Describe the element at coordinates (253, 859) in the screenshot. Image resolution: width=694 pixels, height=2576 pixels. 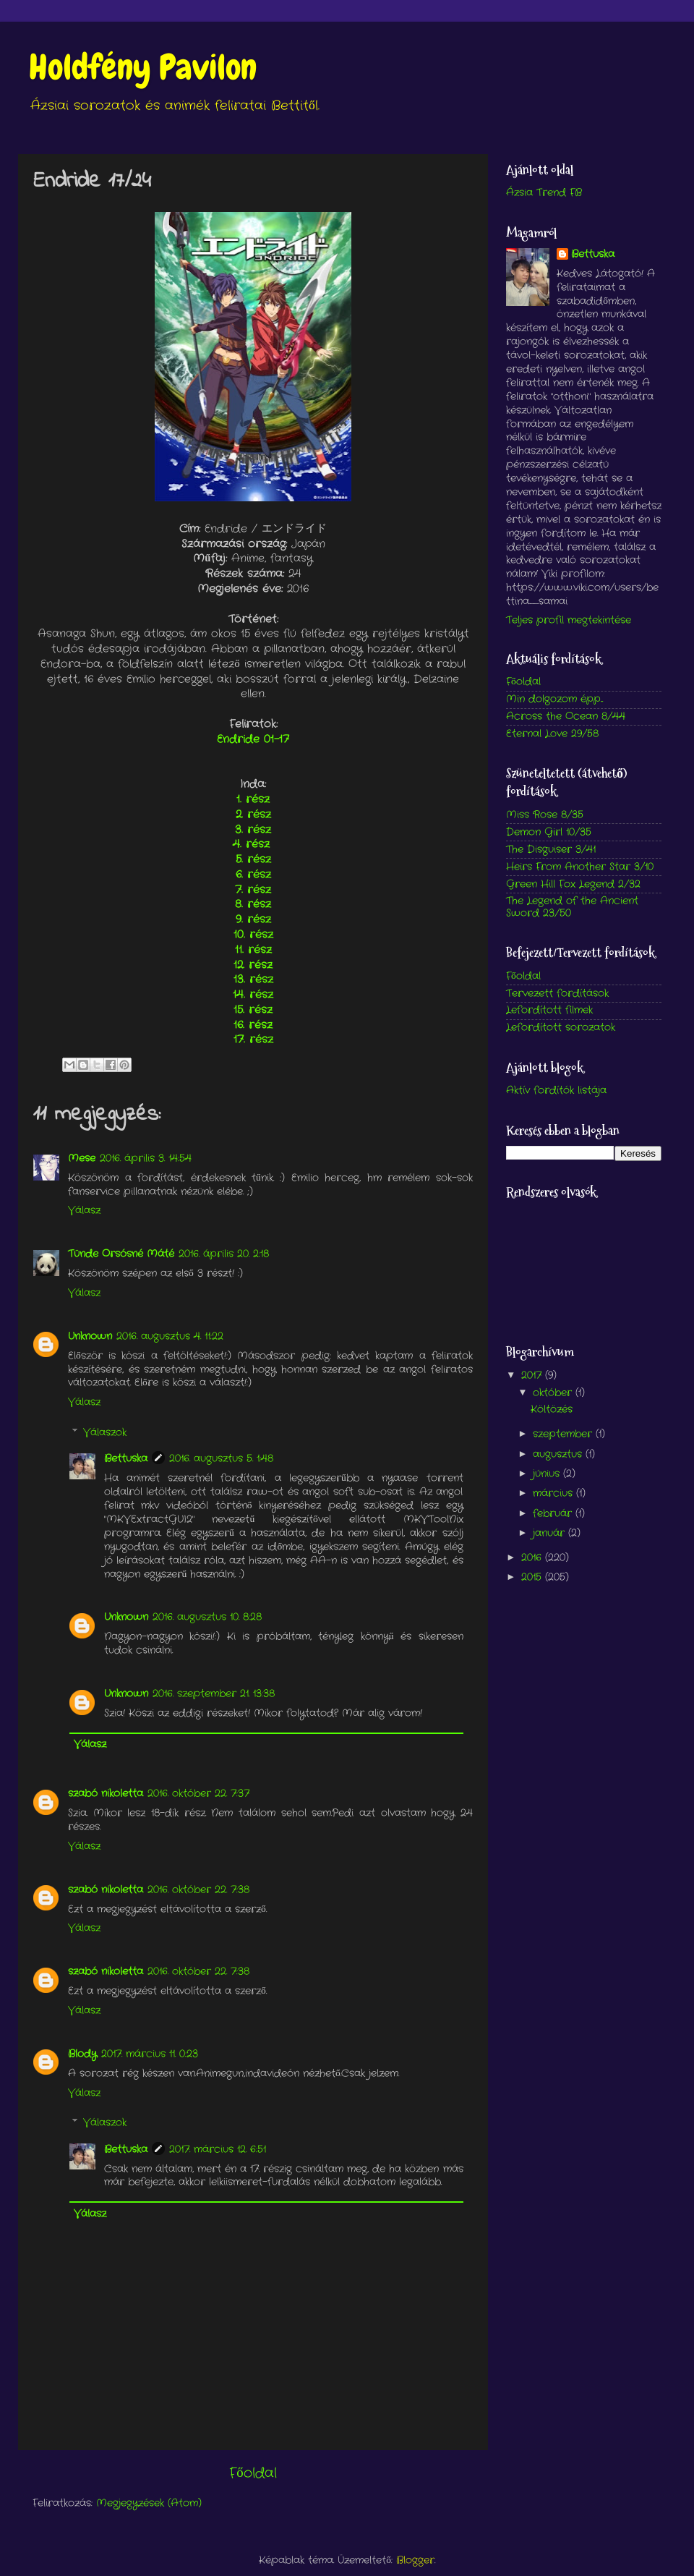
I see `5. rész` at that location.